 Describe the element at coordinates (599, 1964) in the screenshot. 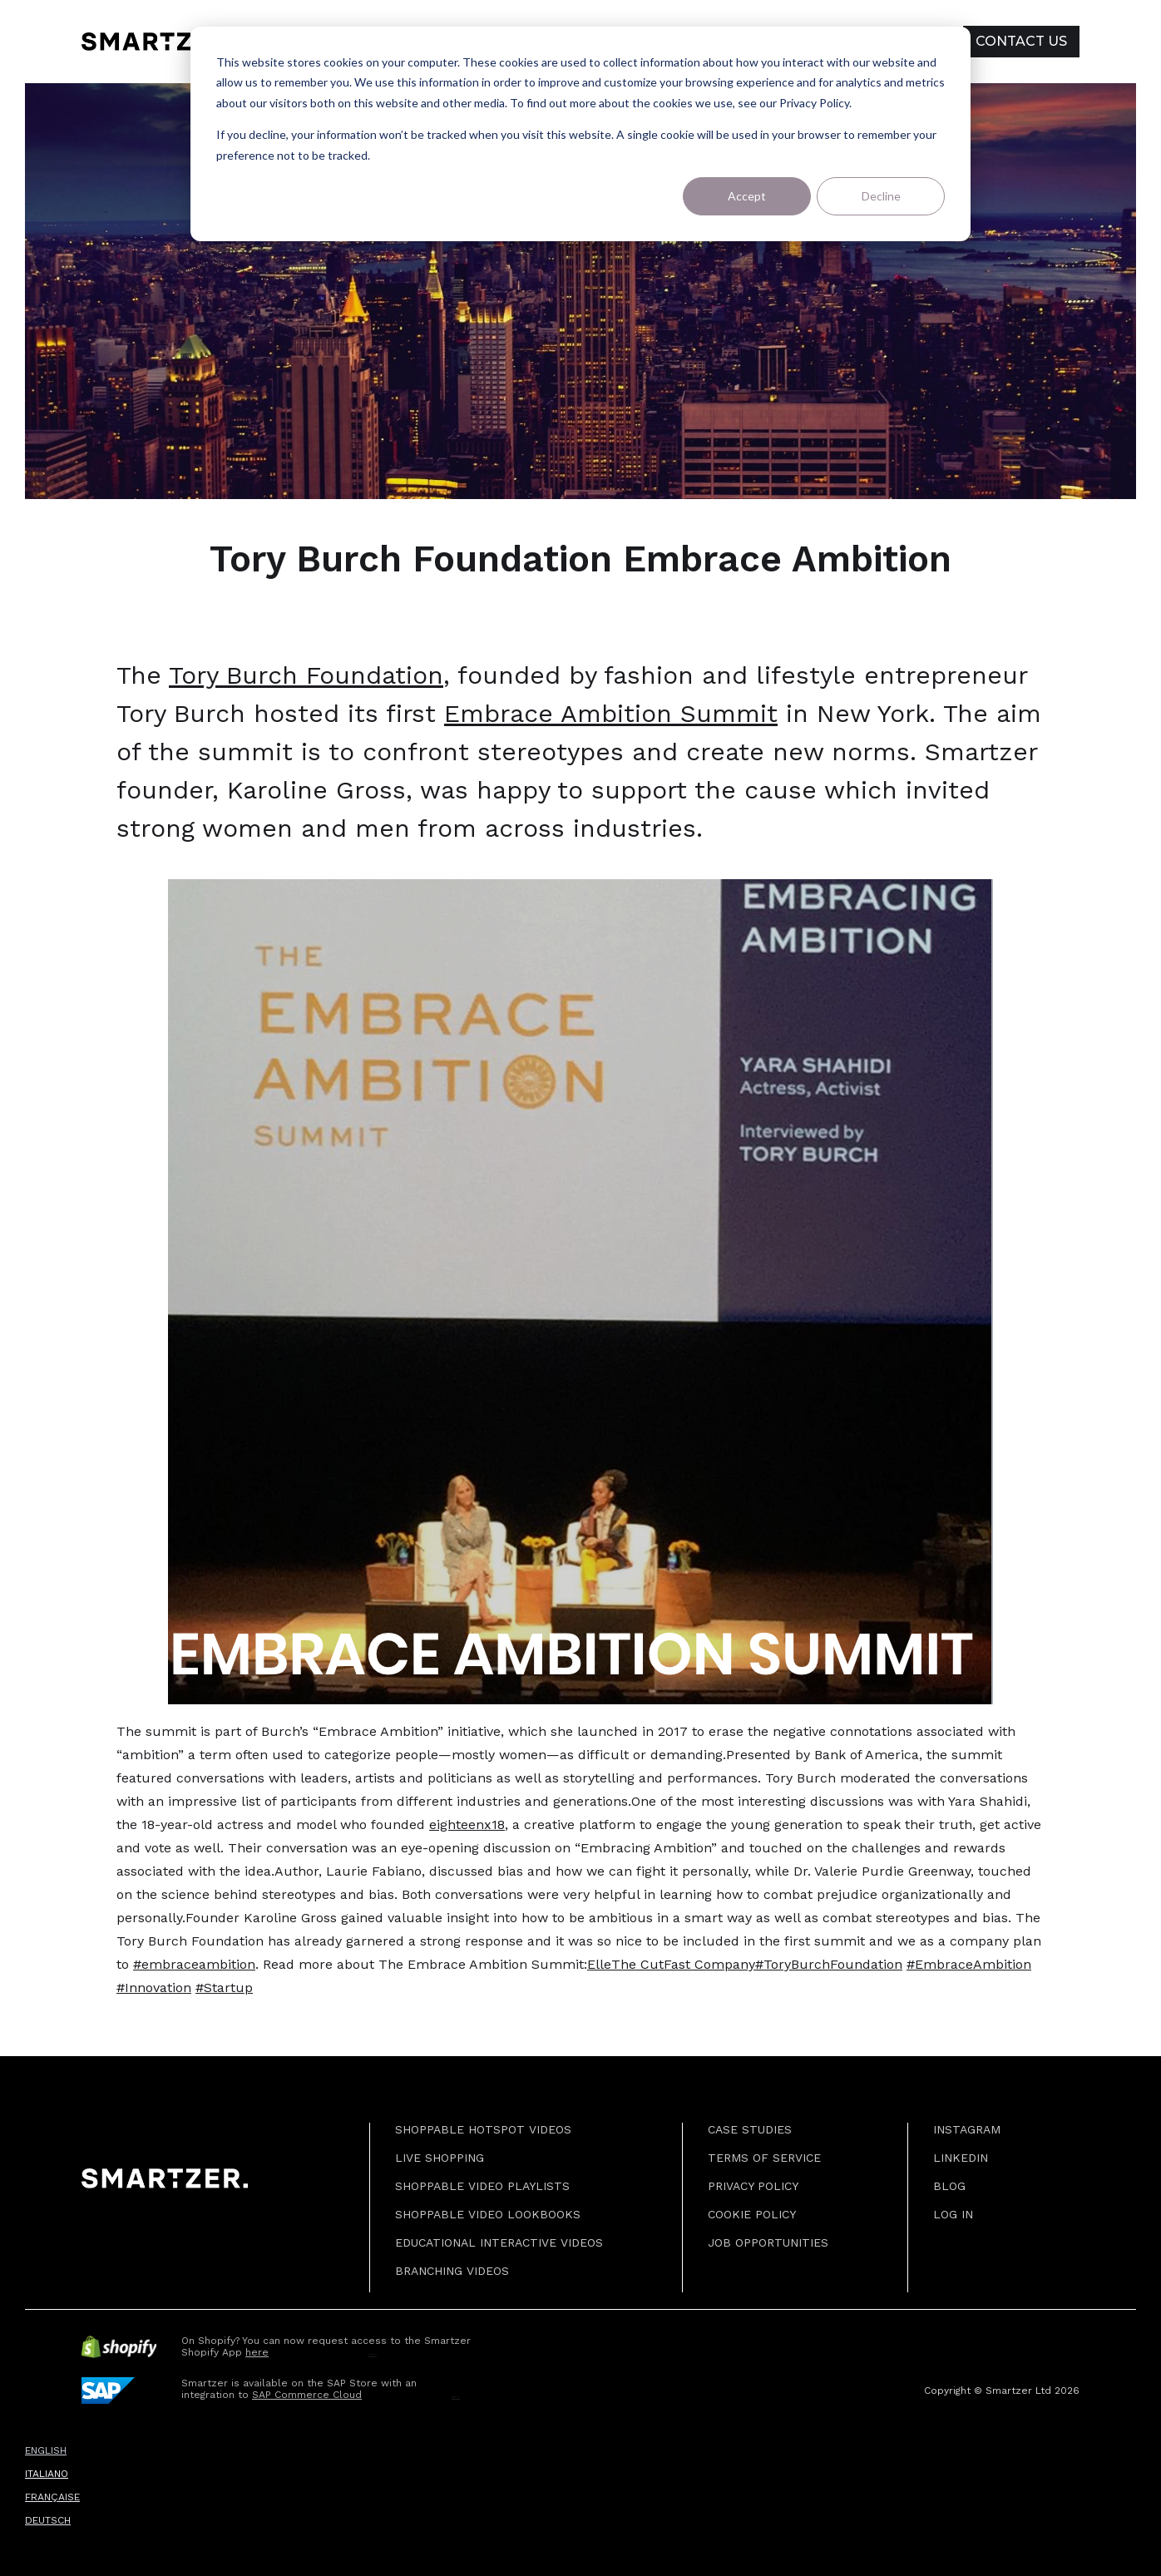

I see `Elle` at that location.